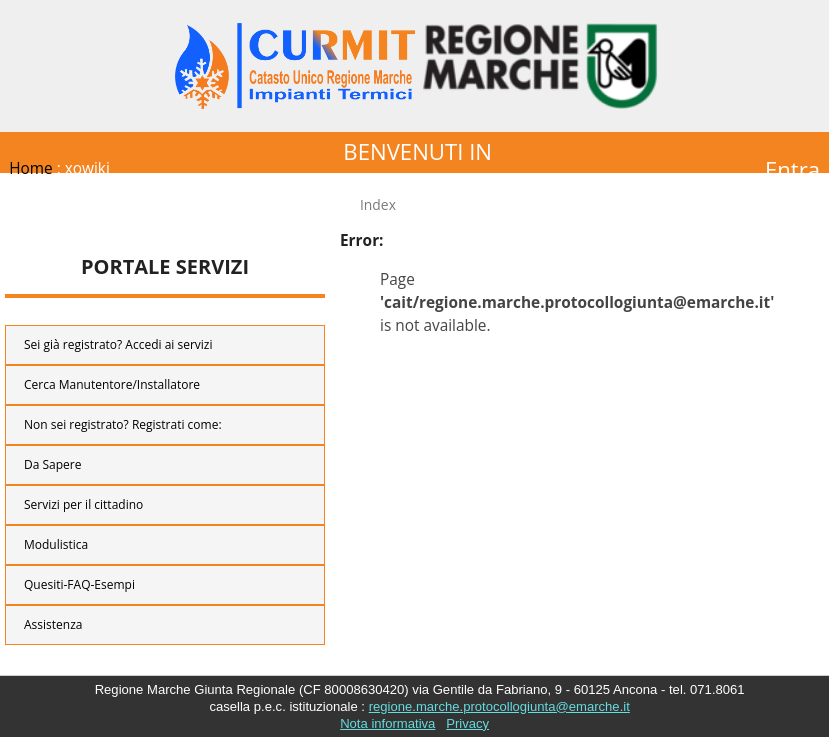  What do you see at coordinates (56, 544) in the screenshot?
I see `Modulistica` at bounding box center [56, 544].